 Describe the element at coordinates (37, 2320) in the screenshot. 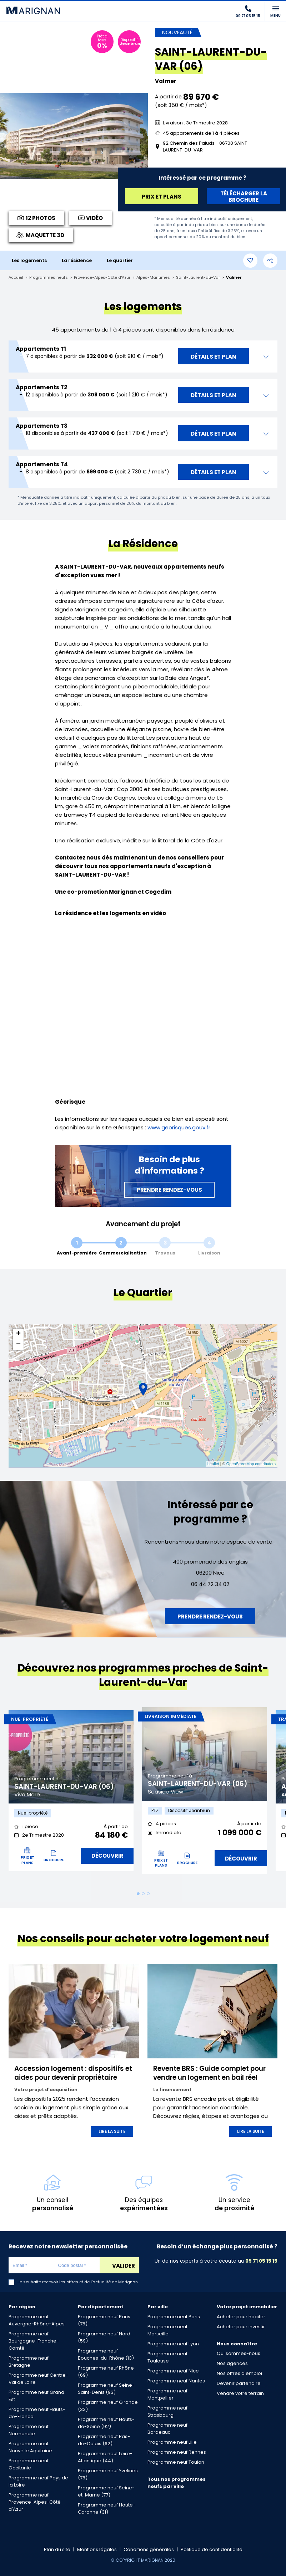

I see `Programme neuf Auvergne-Rhône-Alpes` at that location.